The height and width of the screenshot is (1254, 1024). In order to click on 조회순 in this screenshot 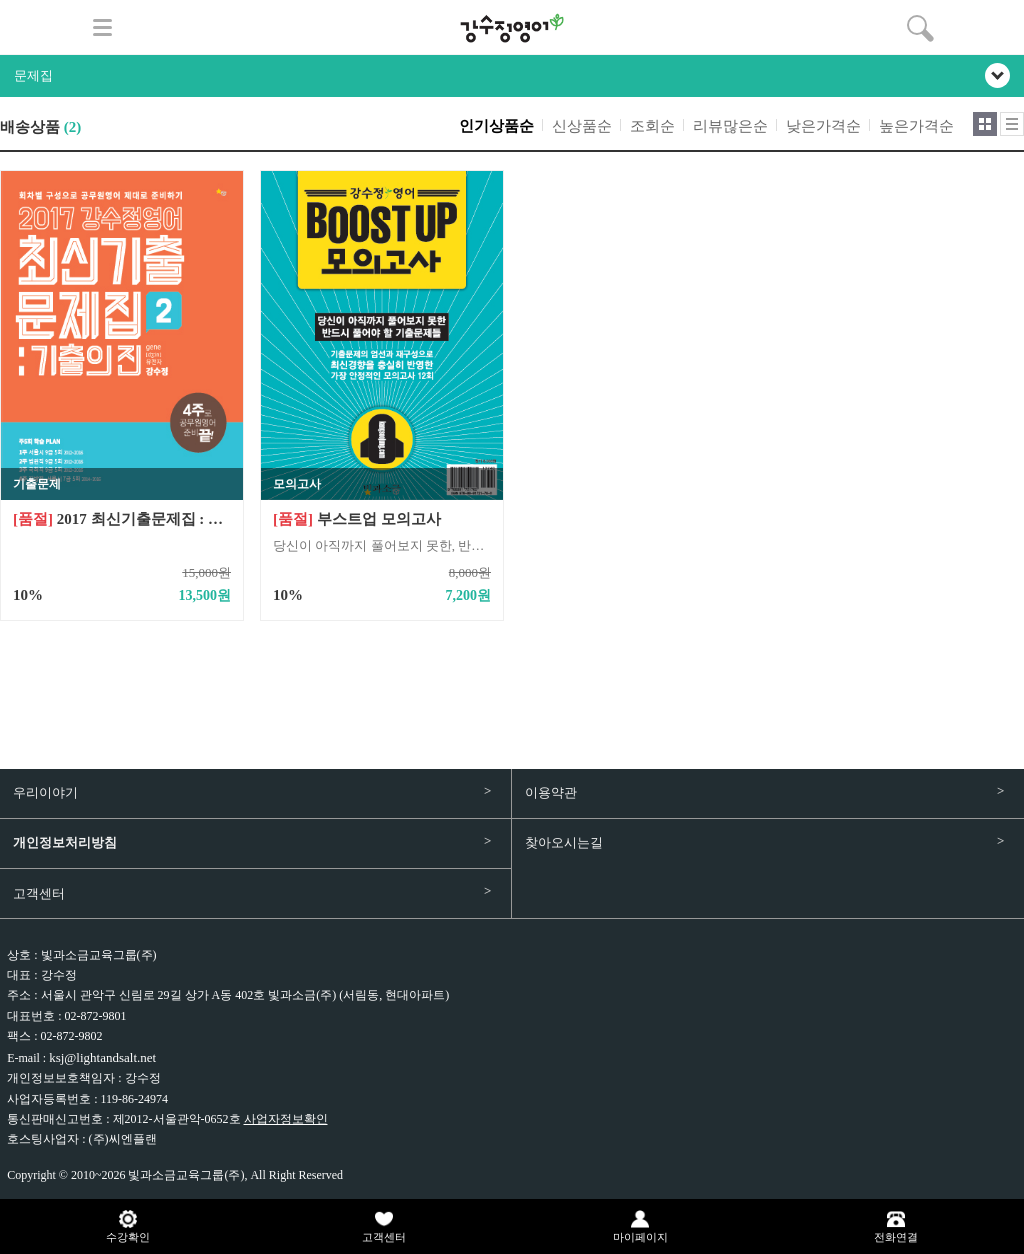, I will do `click(652, 126)`.